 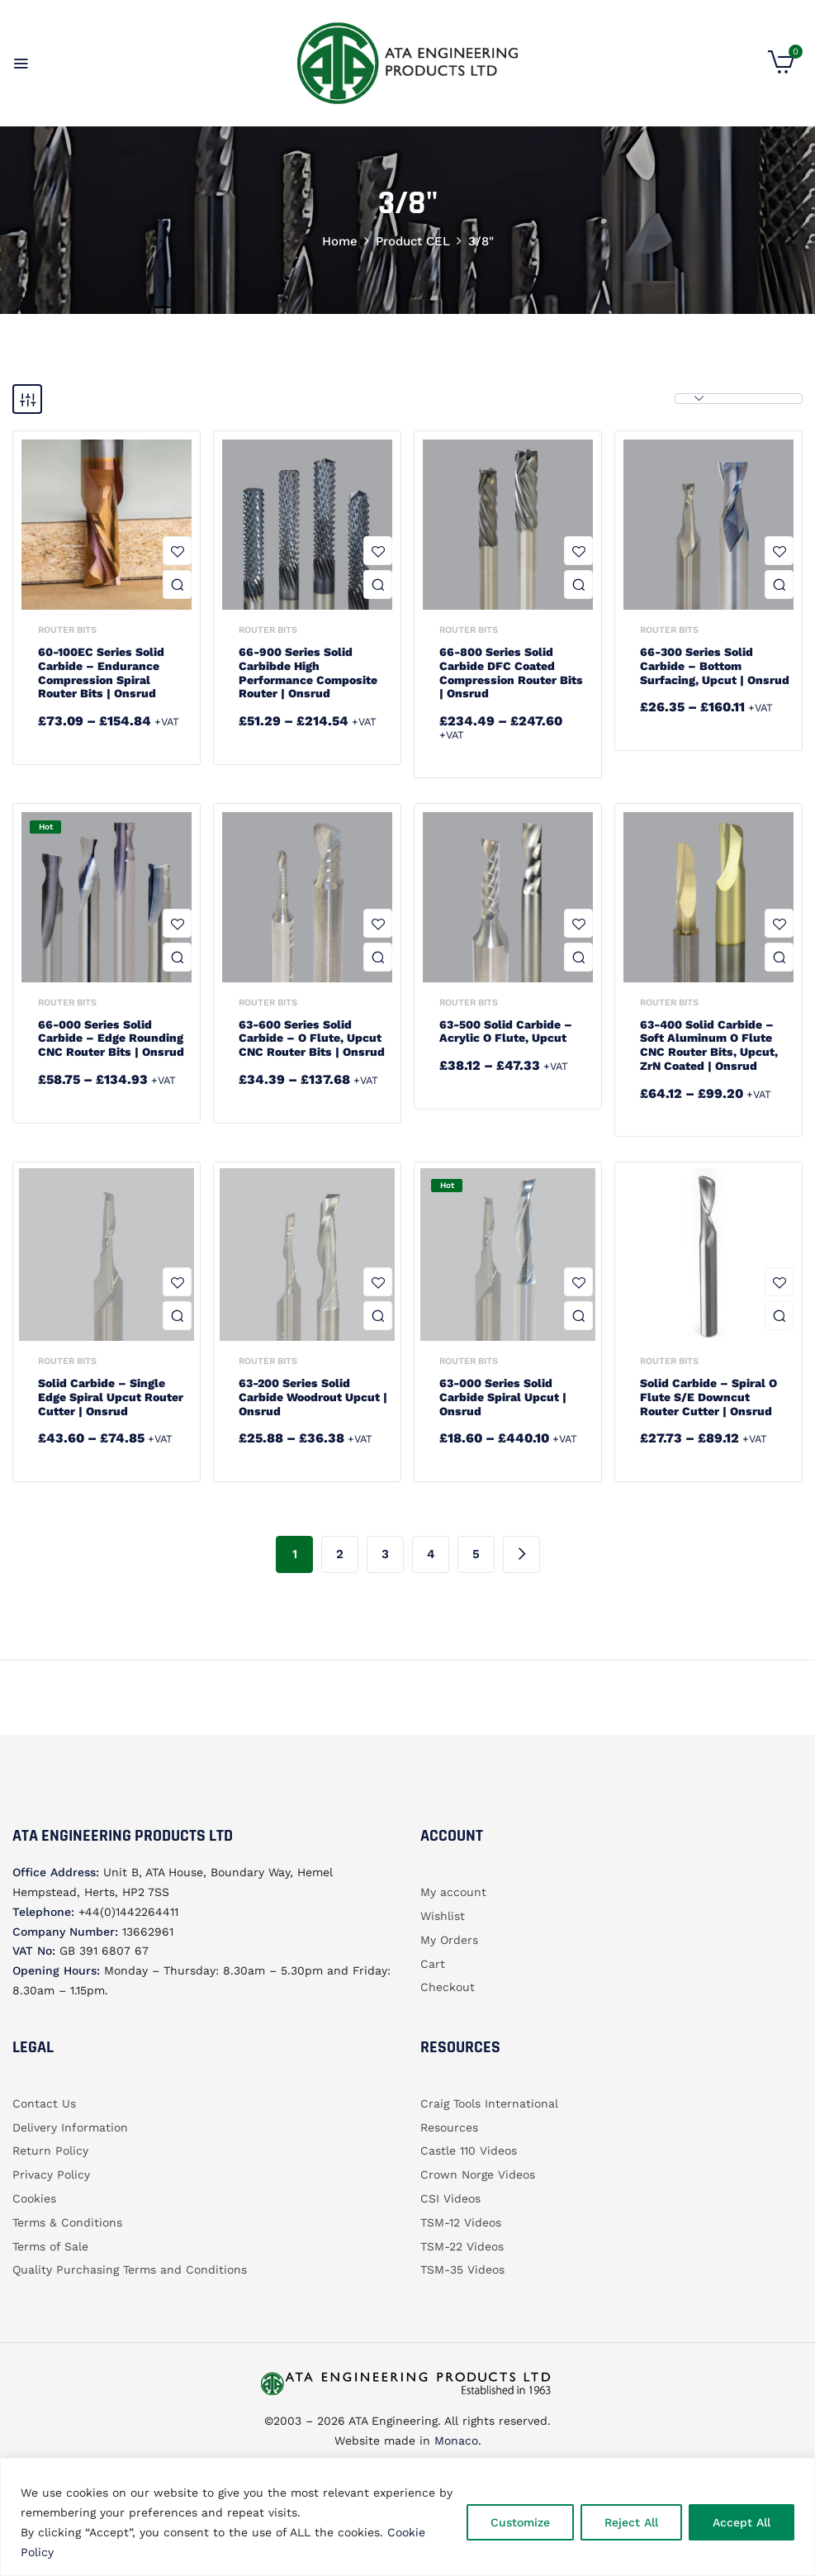 What do you see at coordinates (385, 1554) in the screenshot?
I see `3 [Page 3]` at bounding box center [385, 1554].